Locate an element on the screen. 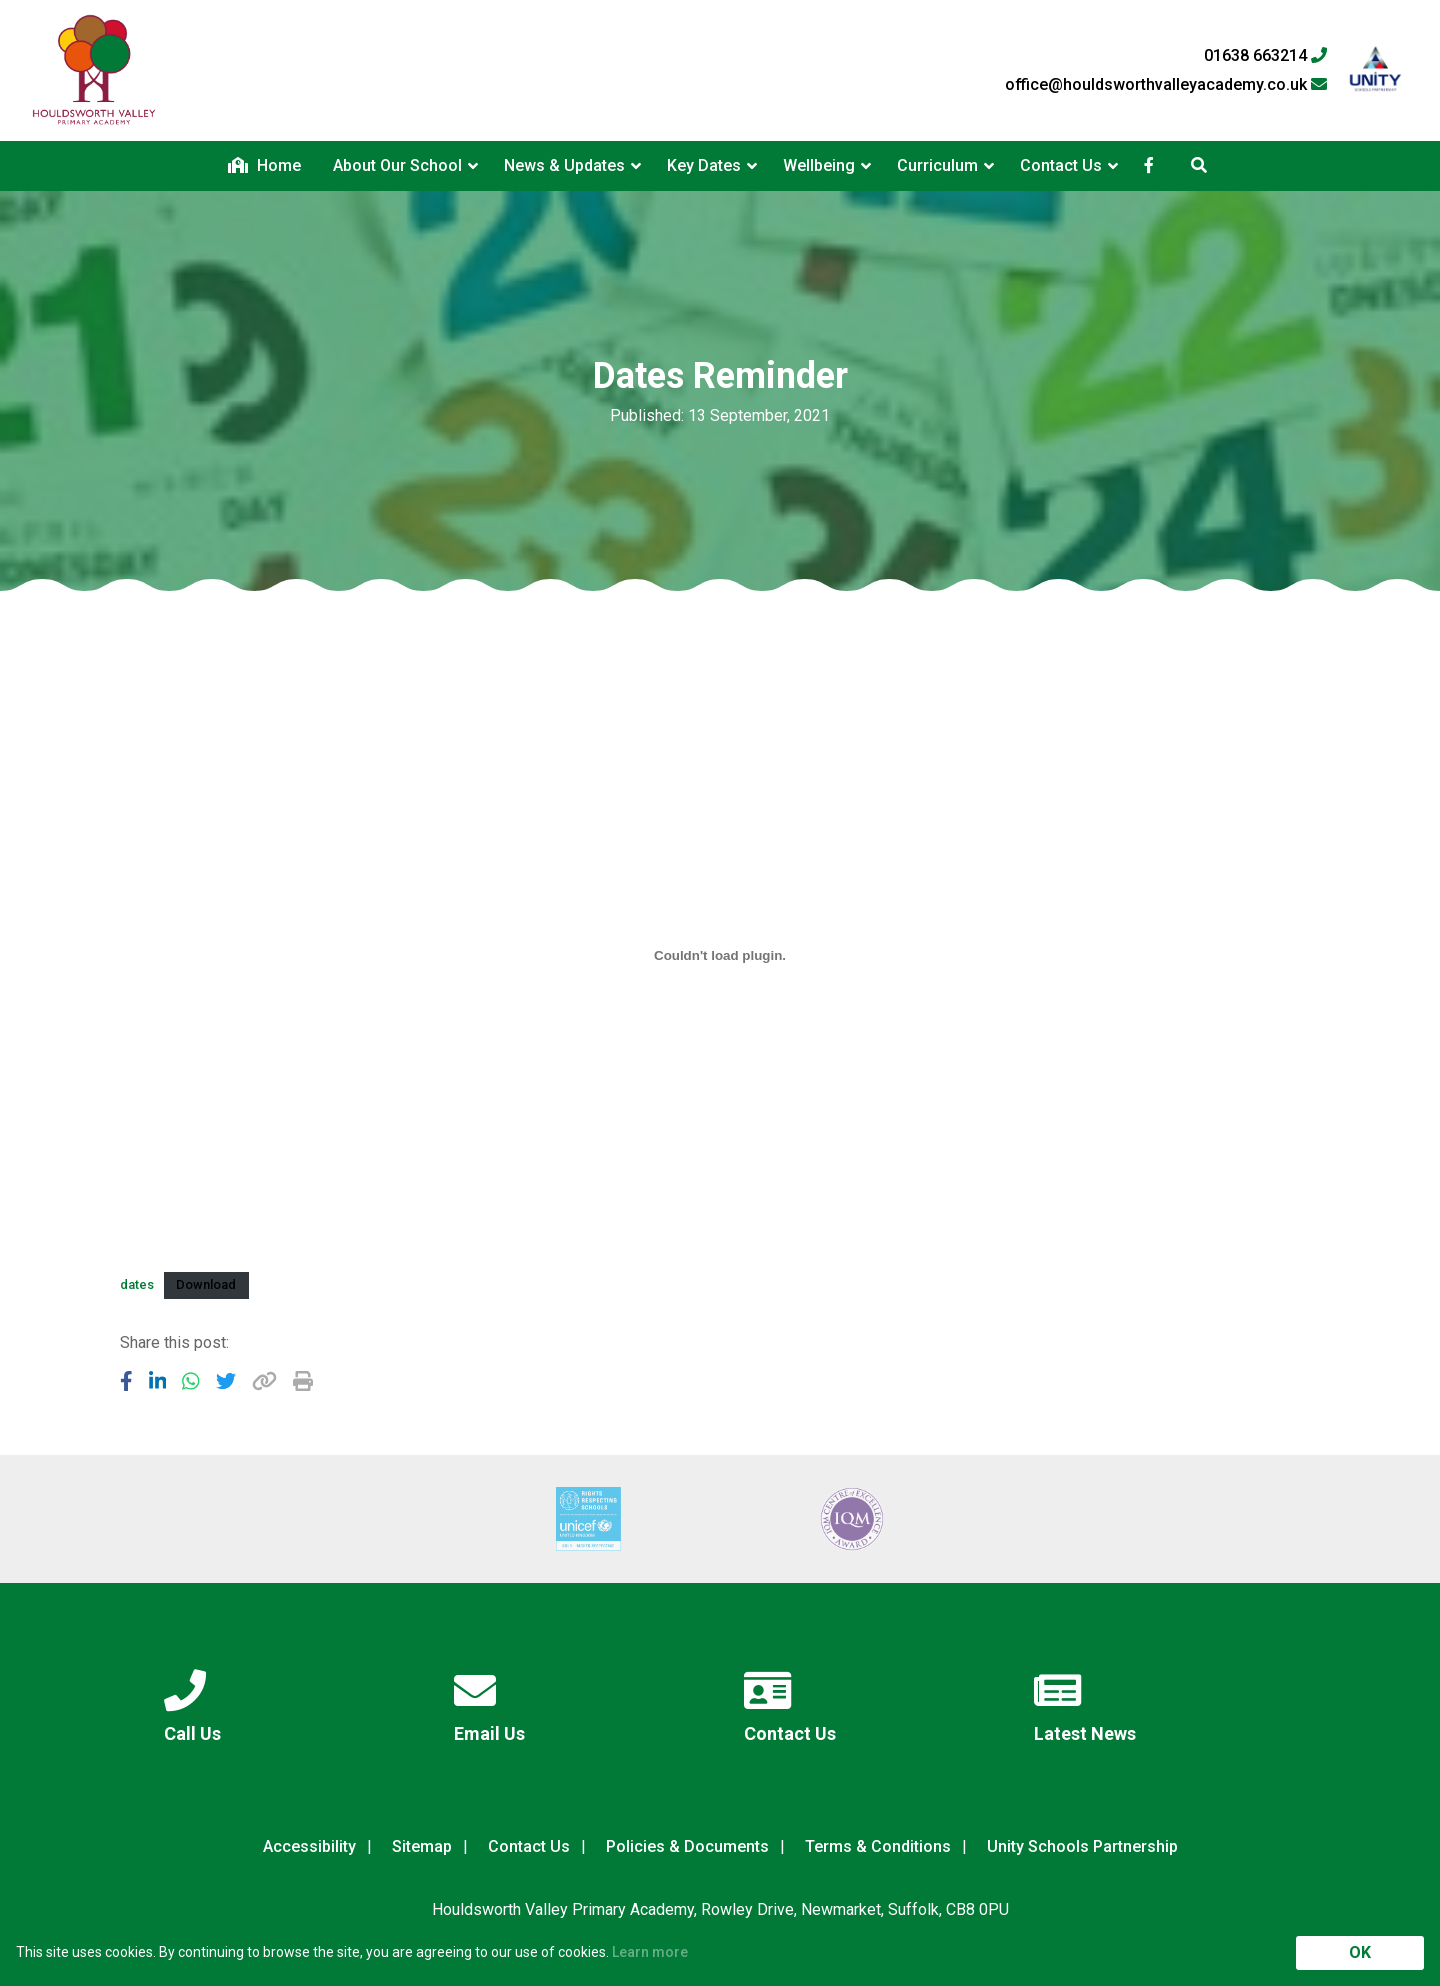  office@houldsworthvalleyacademy.co.uk is located at coordinates (1166, 85).